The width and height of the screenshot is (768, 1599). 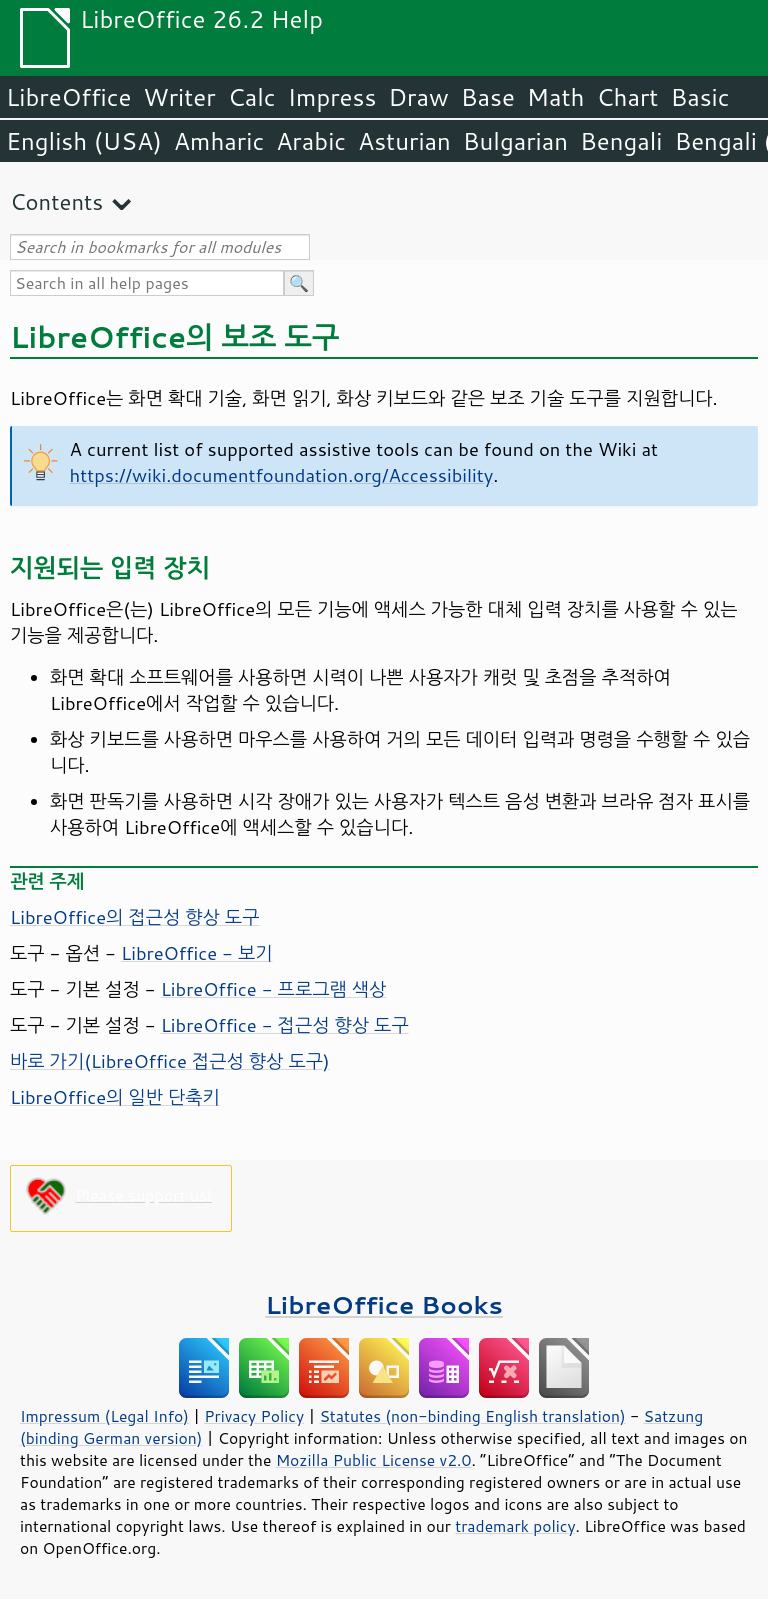 What do you see at coordinates (252, 97) in the screenshot?
I see `Calc` at bounding box center [252, 97].